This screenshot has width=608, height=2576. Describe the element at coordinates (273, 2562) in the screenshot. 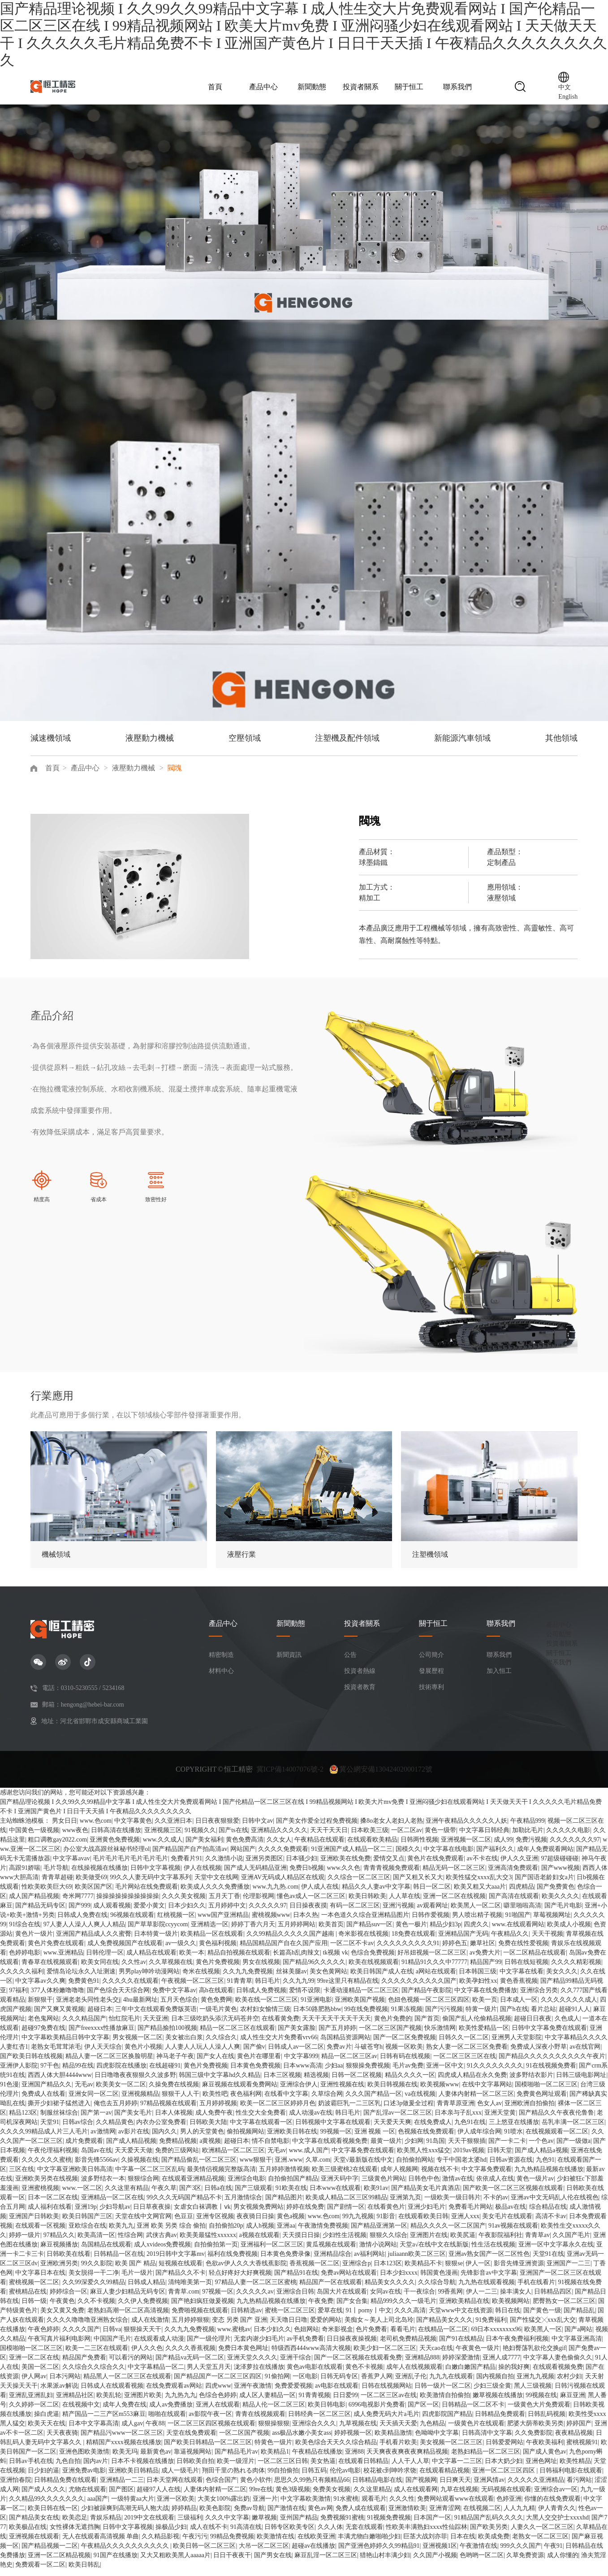

I see `国产男女在线` at that location.